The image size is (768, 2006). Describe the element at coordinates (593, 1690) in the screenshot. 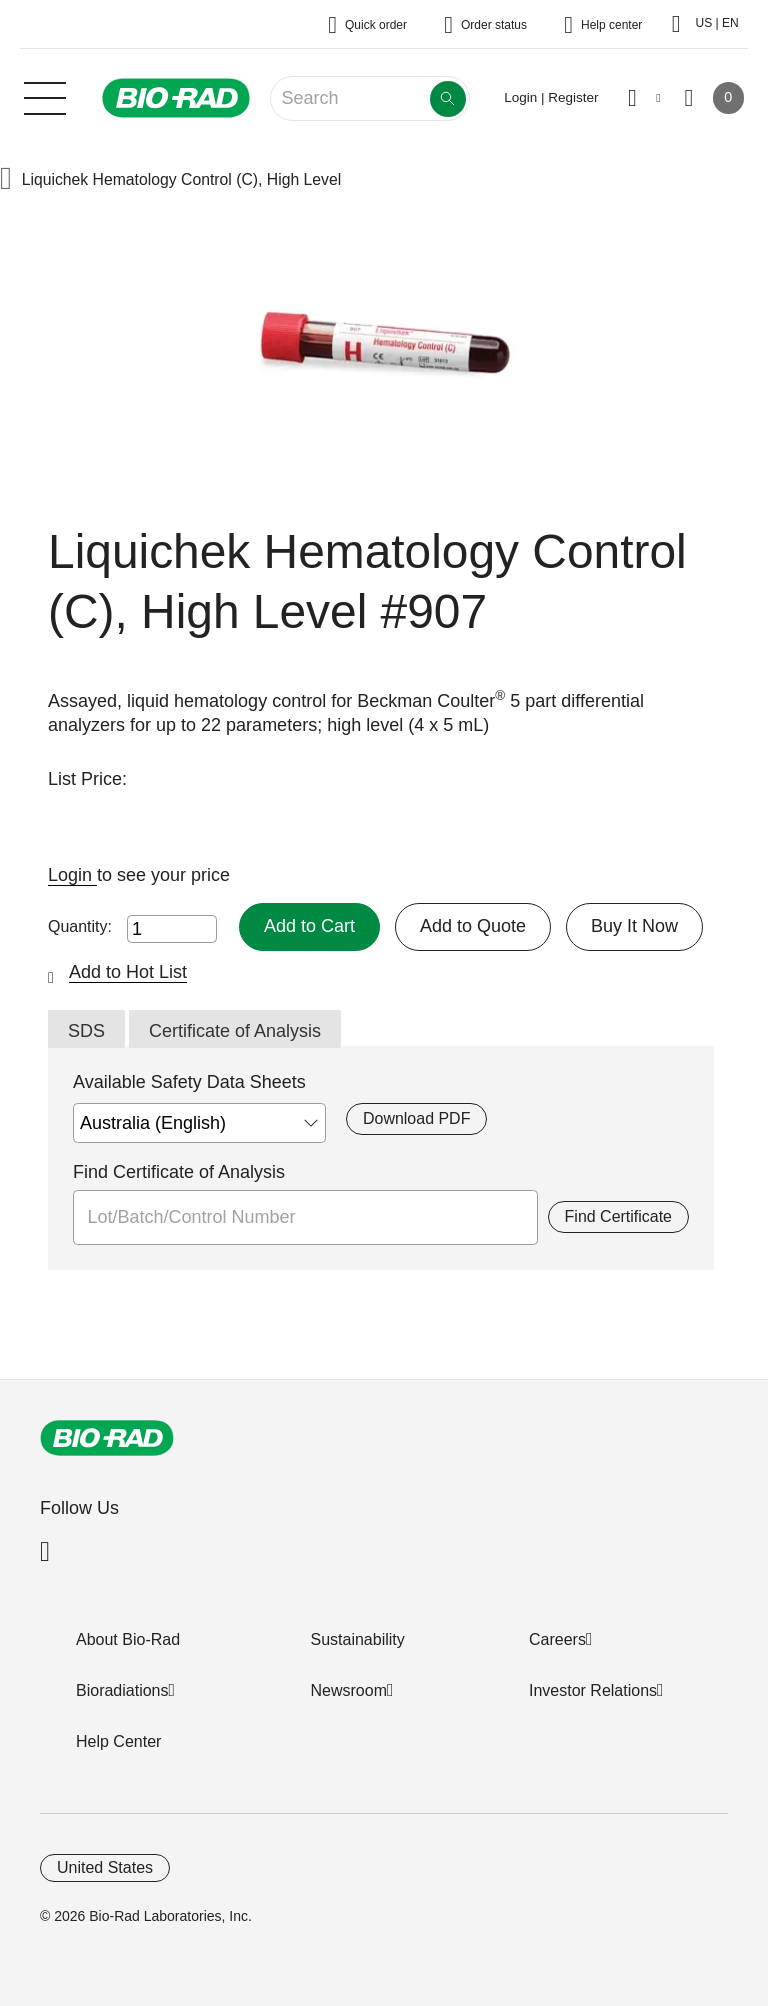

I see `Investor Relations` at that location.